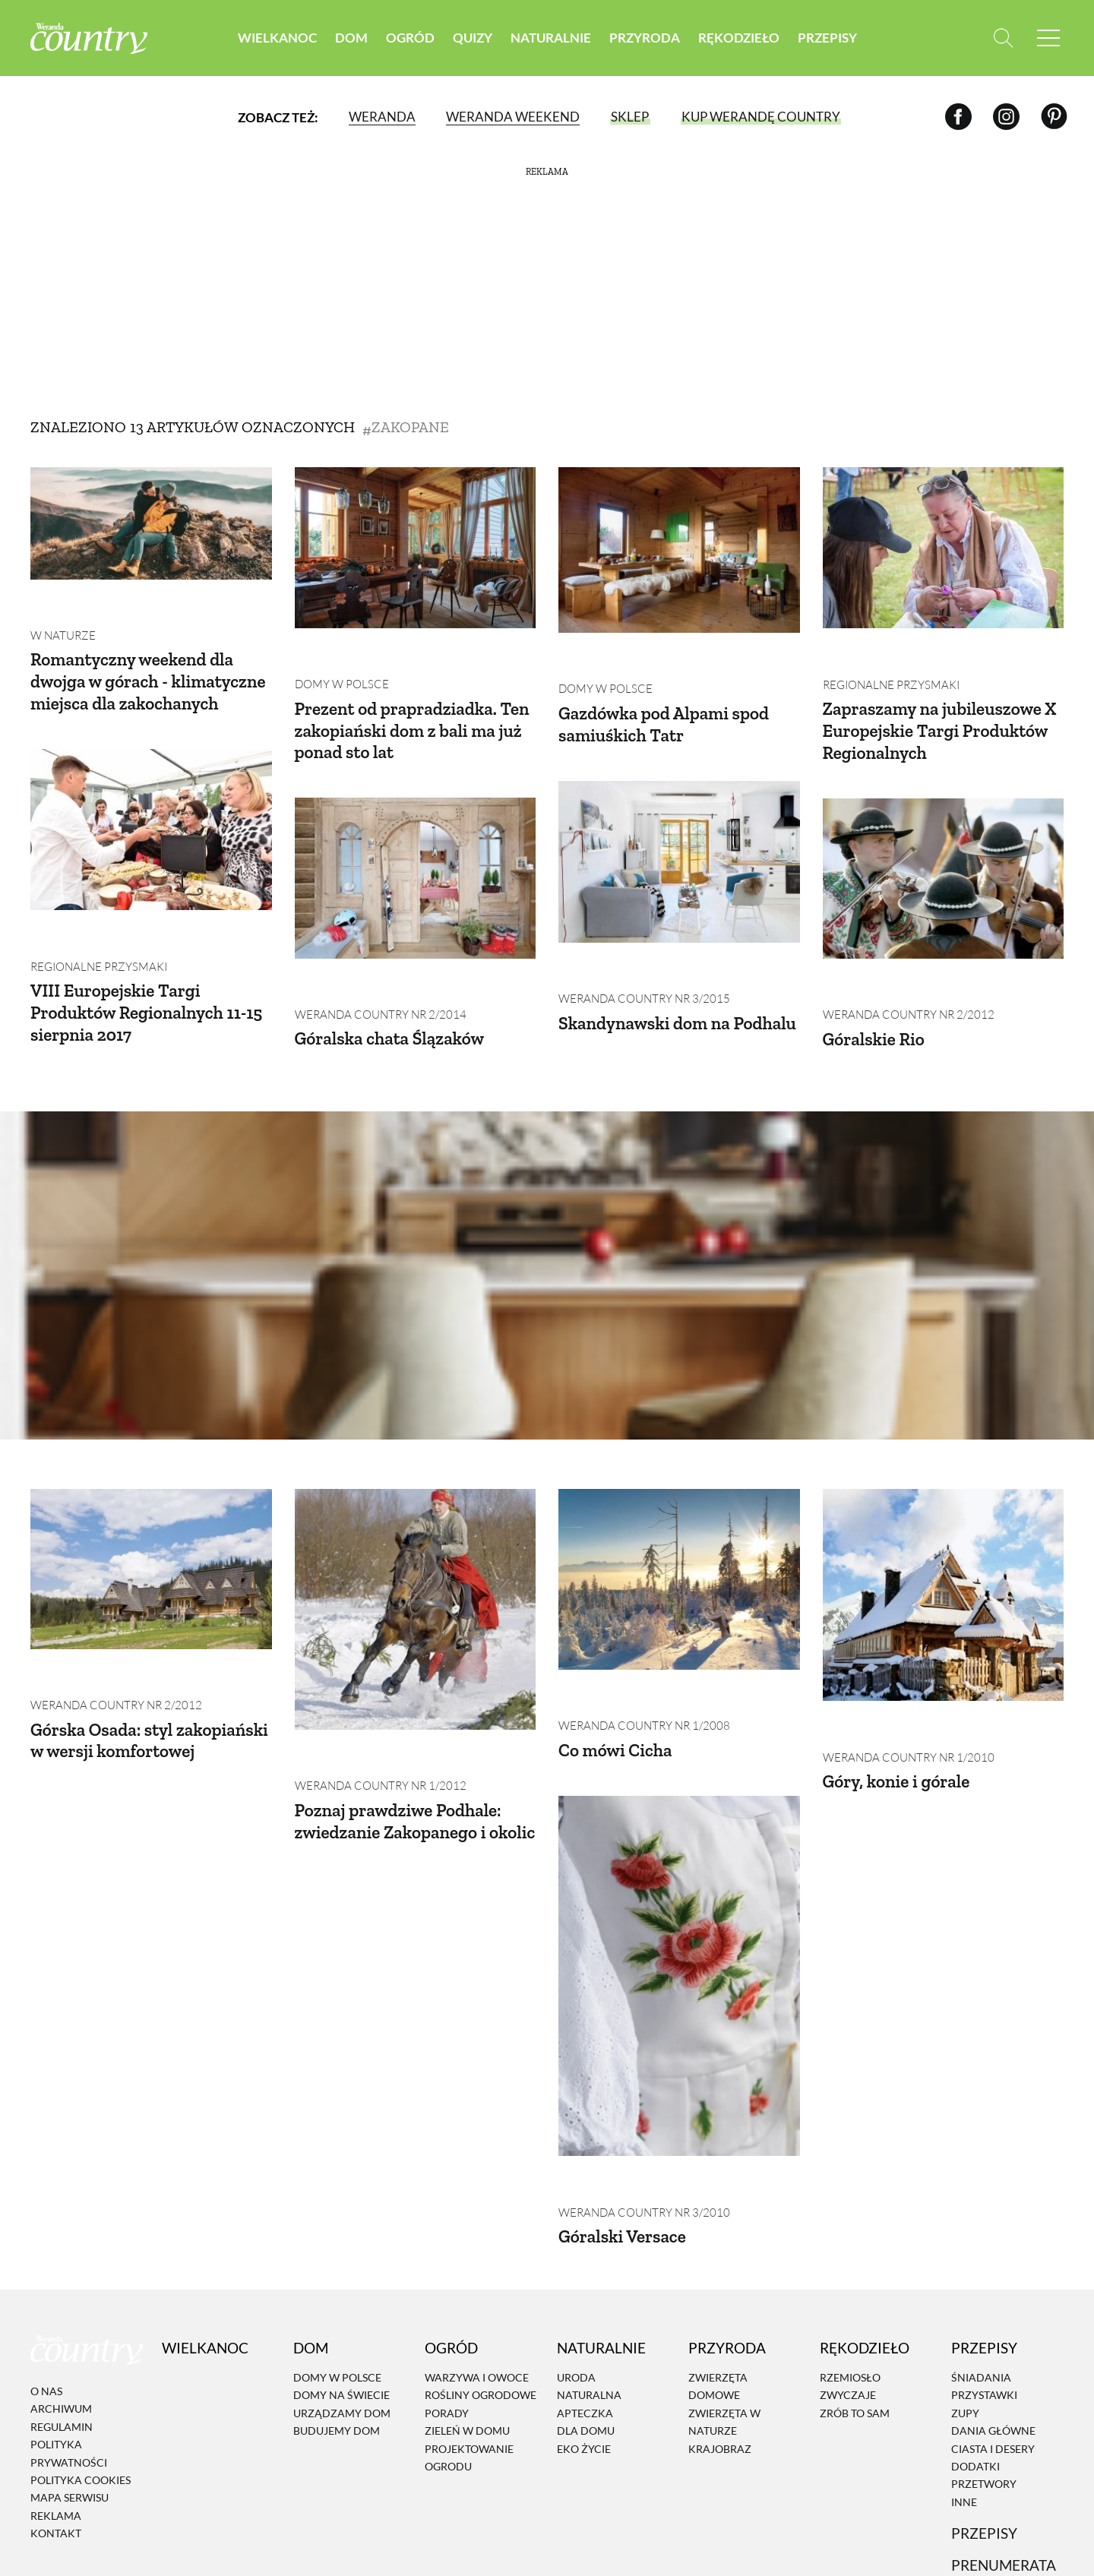 The image size is (1094, 2576). Describe the element at coordinates (718, 2264) in the screenshot. I see `Zwierzęta domowe` at that location.